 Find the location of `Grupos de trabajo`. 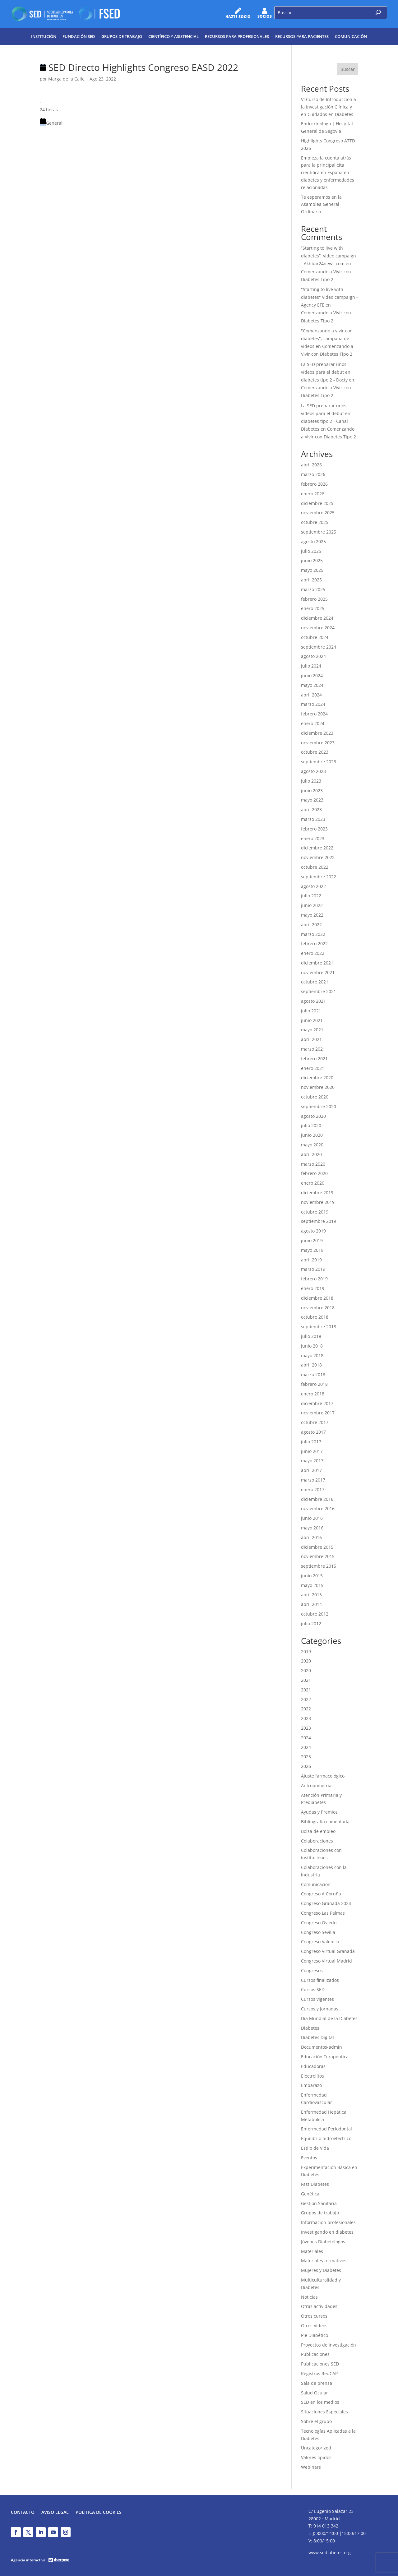

Grupos de trabajo is located at coordinates (121, 36).